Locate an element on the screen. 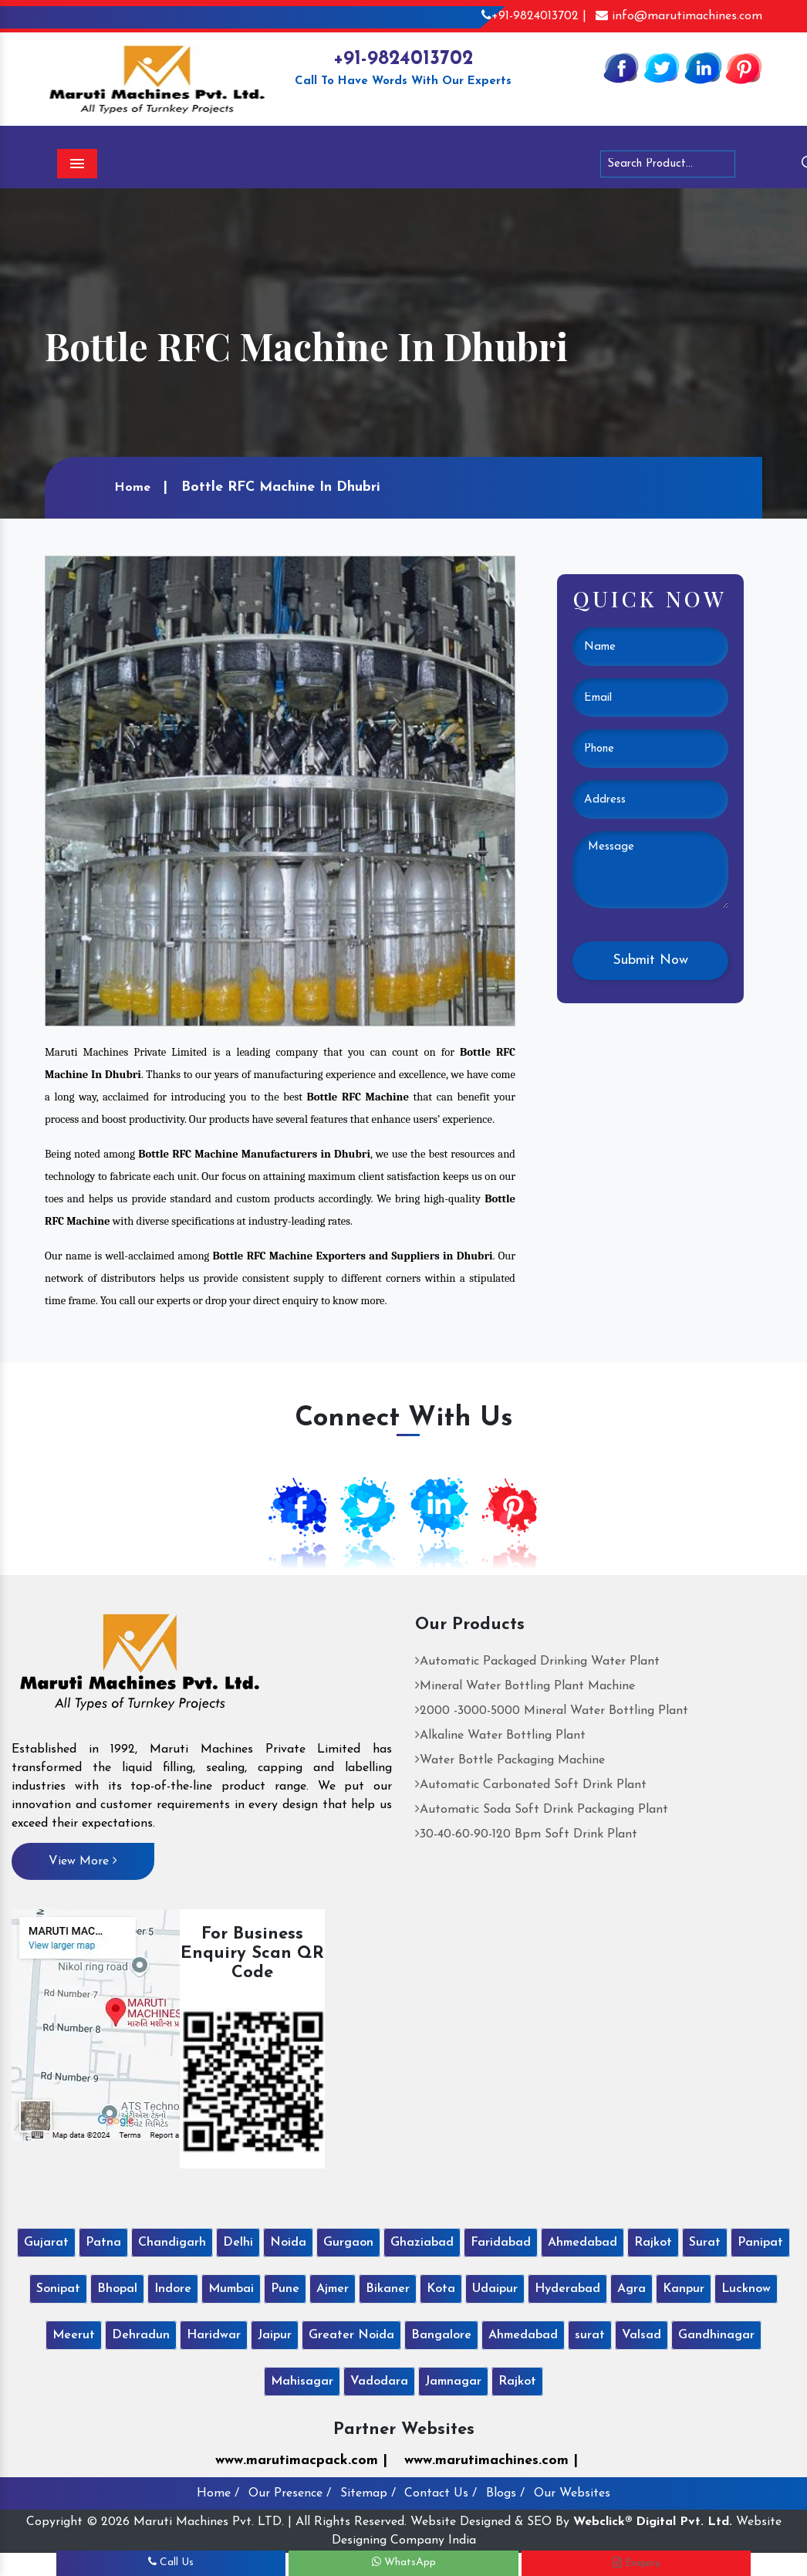  Sonipat is located at coordinates (58, 2289).